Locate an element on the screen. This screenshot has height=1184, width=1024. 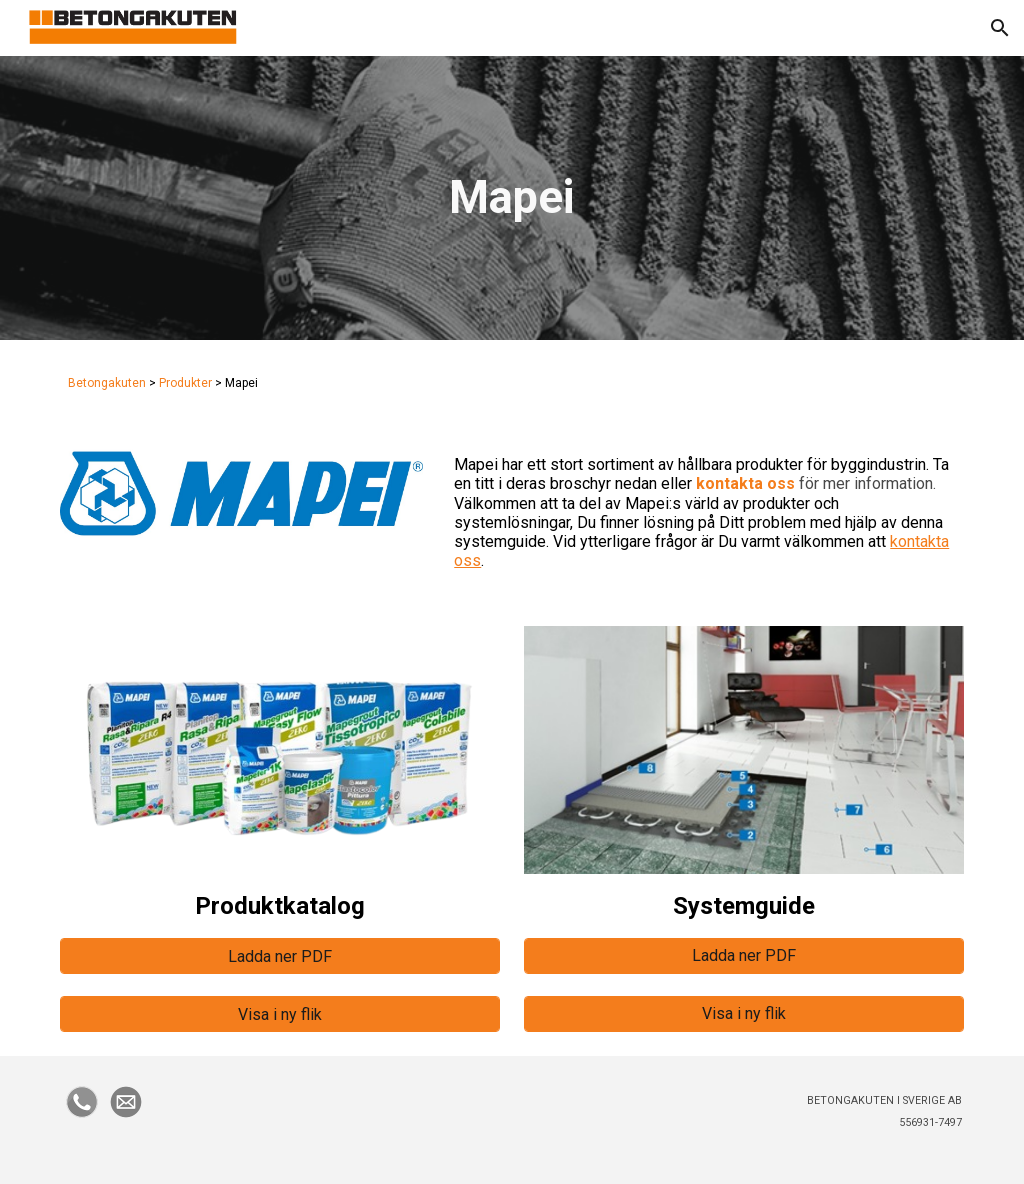
[Visa i ny flik] is located at coordinates (280, 1014).